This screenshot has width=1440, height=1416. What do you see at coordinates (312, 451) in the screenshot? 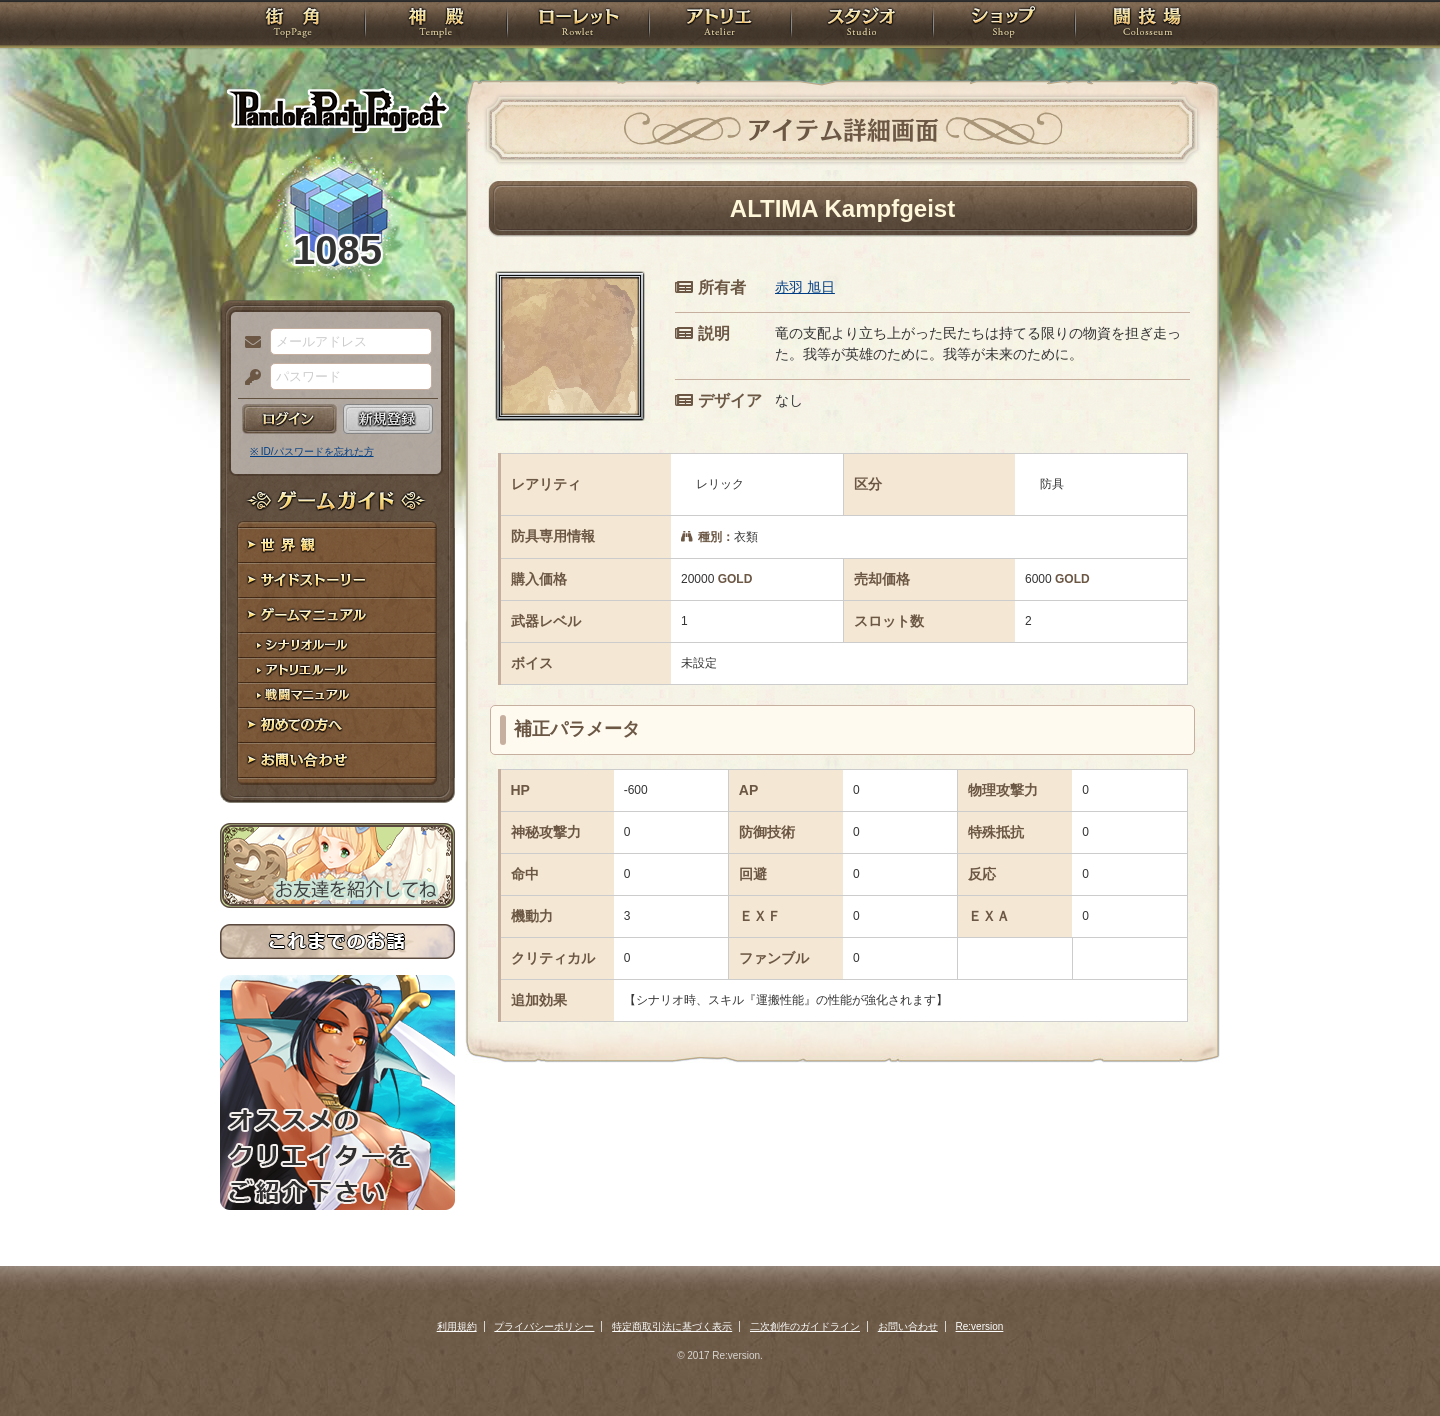
I see `※ ID/パスワードを忘れた方` at bounding box center [312, 451].